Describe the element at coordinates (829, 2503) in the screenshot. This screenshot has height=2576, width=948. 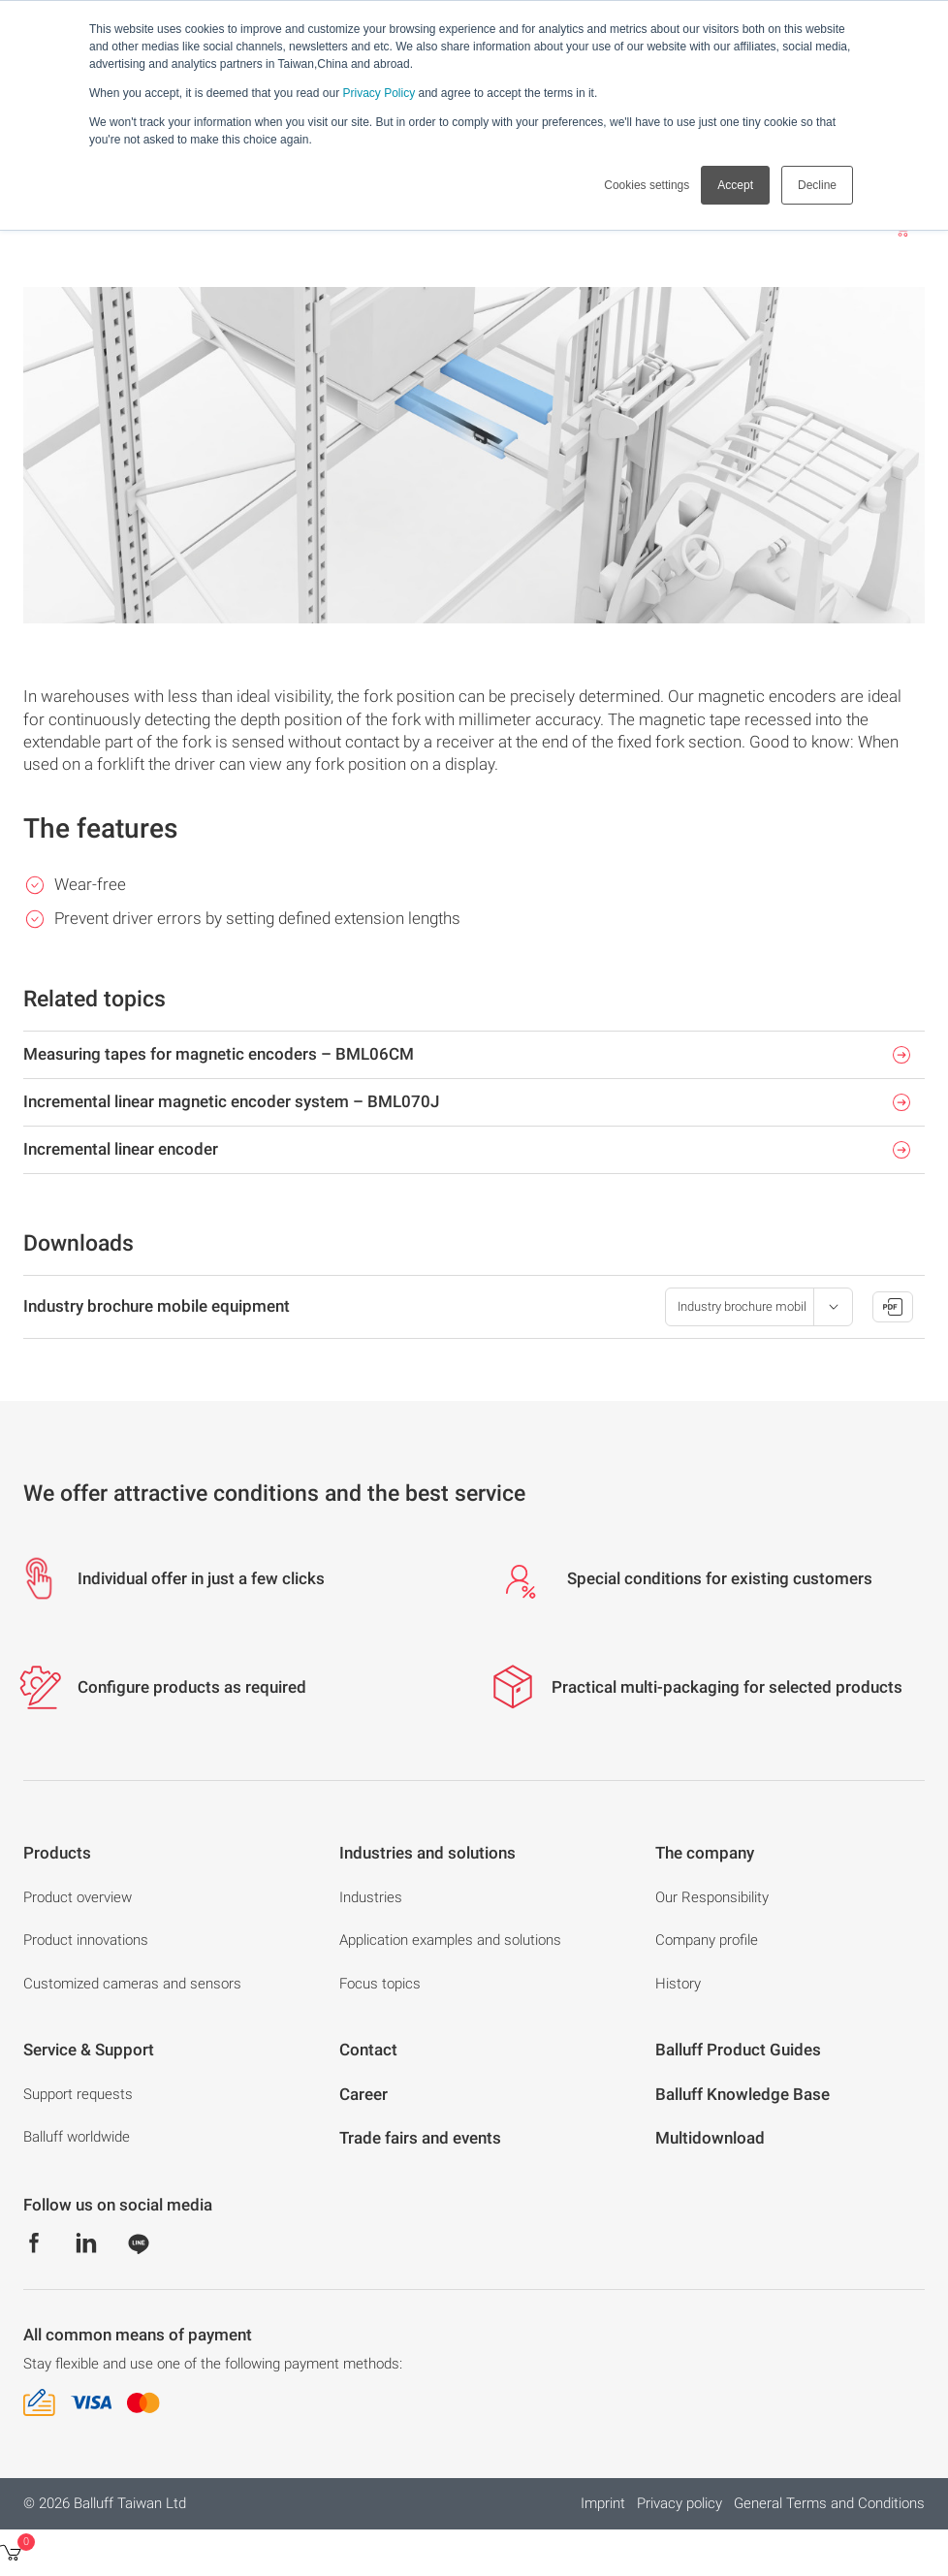
I see `General Terms and Conditions` at that location.